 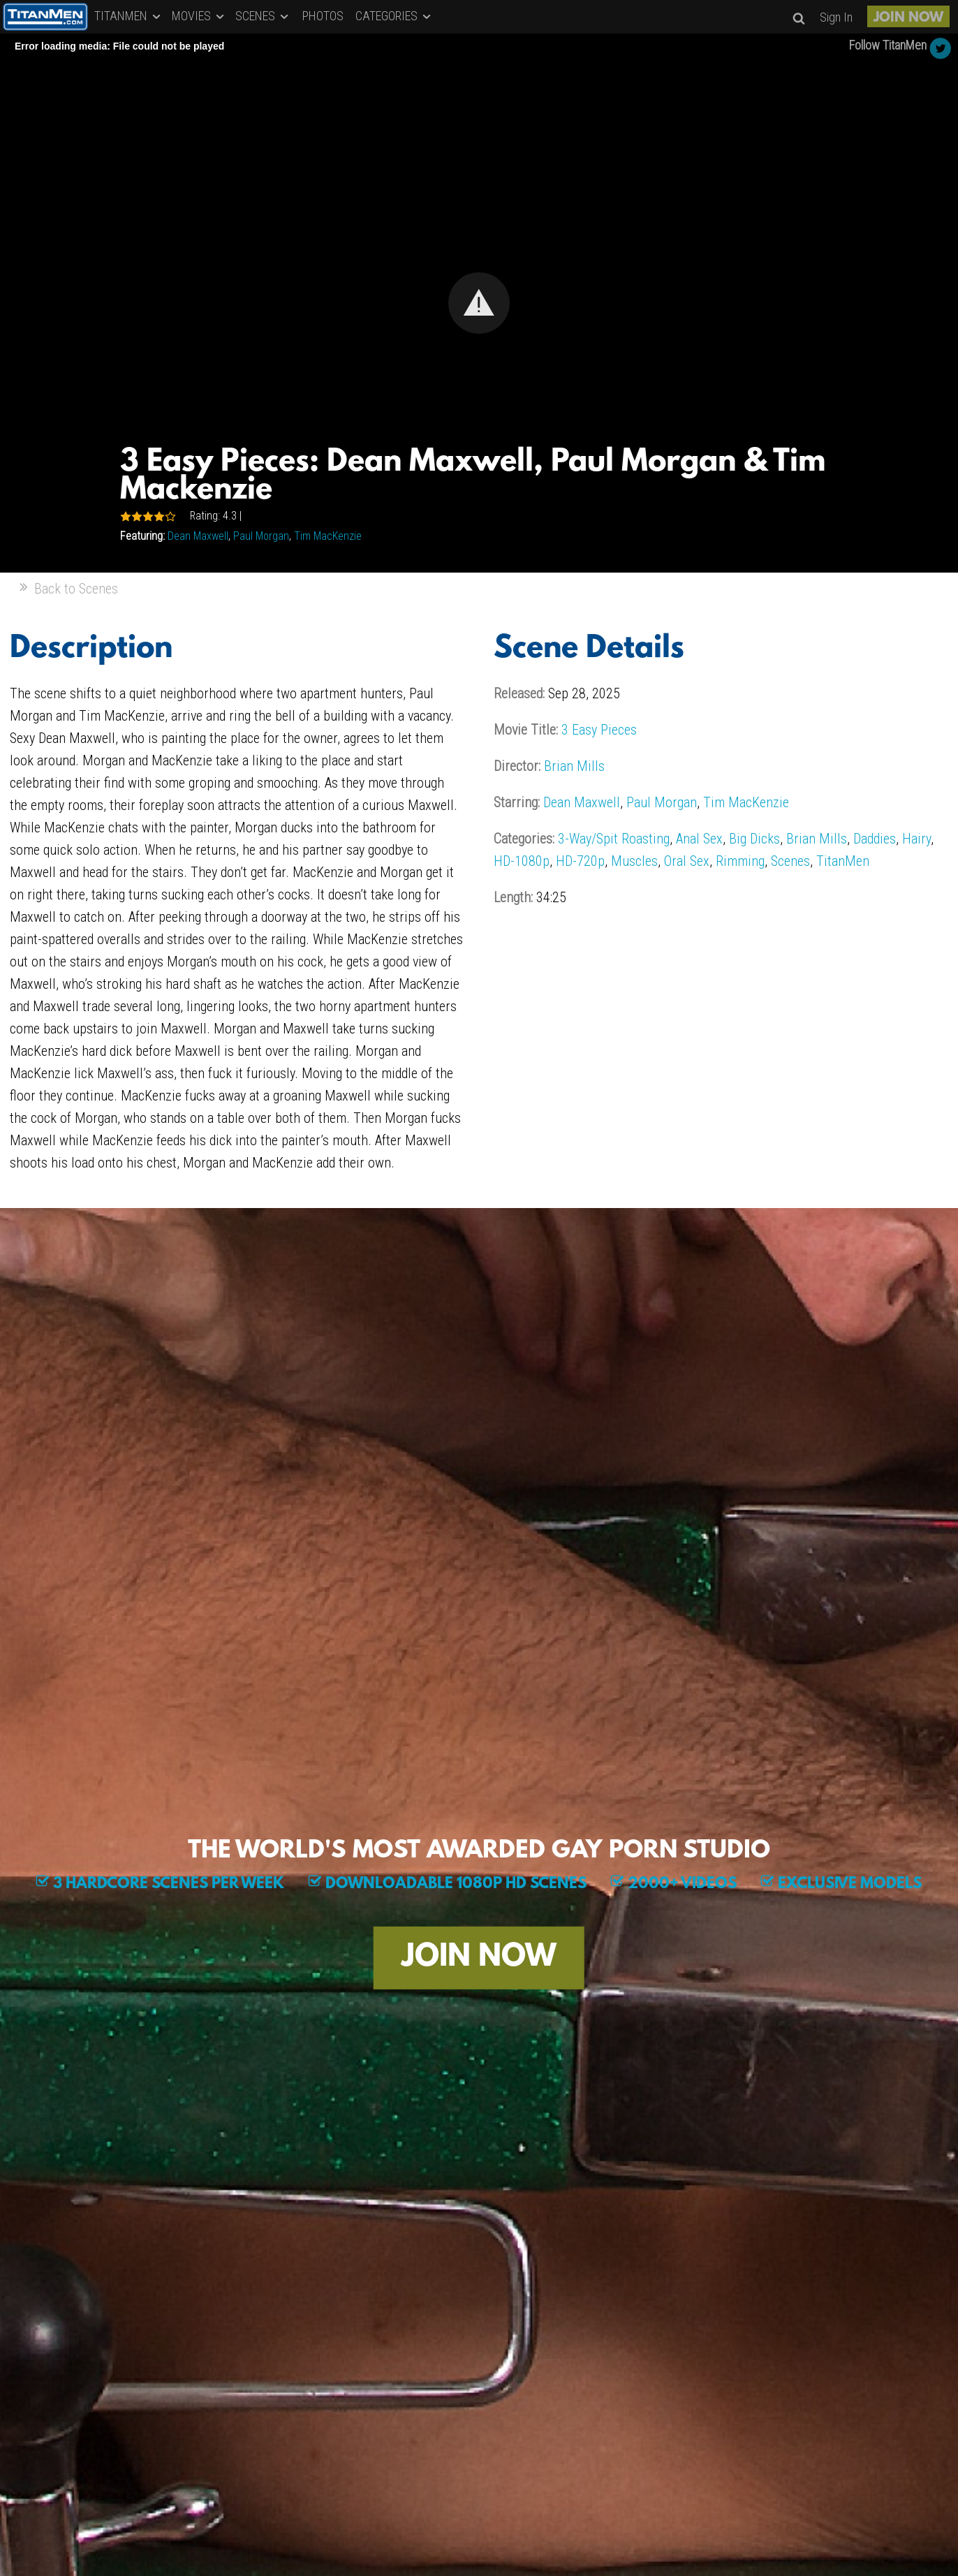 I want to click on 3 Easy Pieces, so click(x=599, y=729).